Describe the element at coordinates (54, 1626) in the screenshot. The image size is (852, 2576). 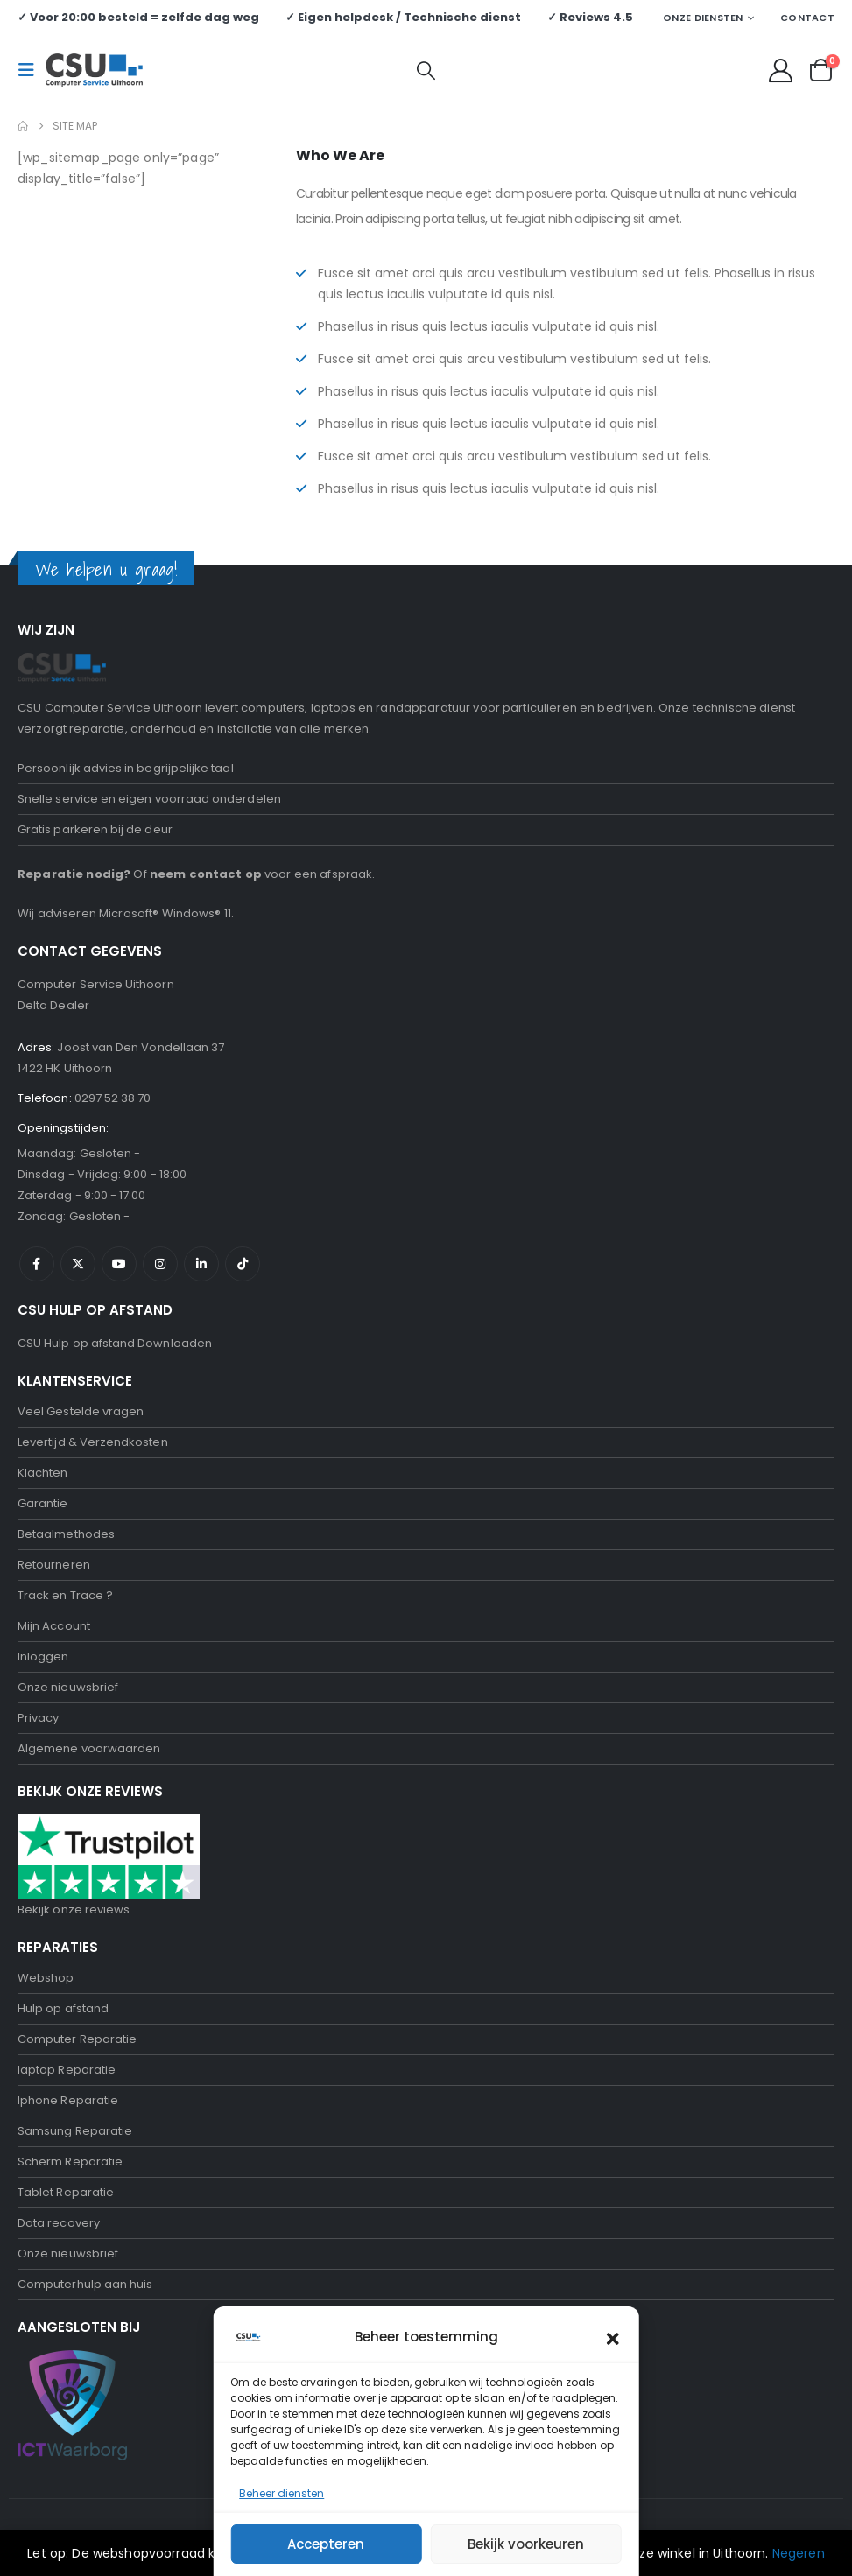
I see `Mijn Account` at that location.